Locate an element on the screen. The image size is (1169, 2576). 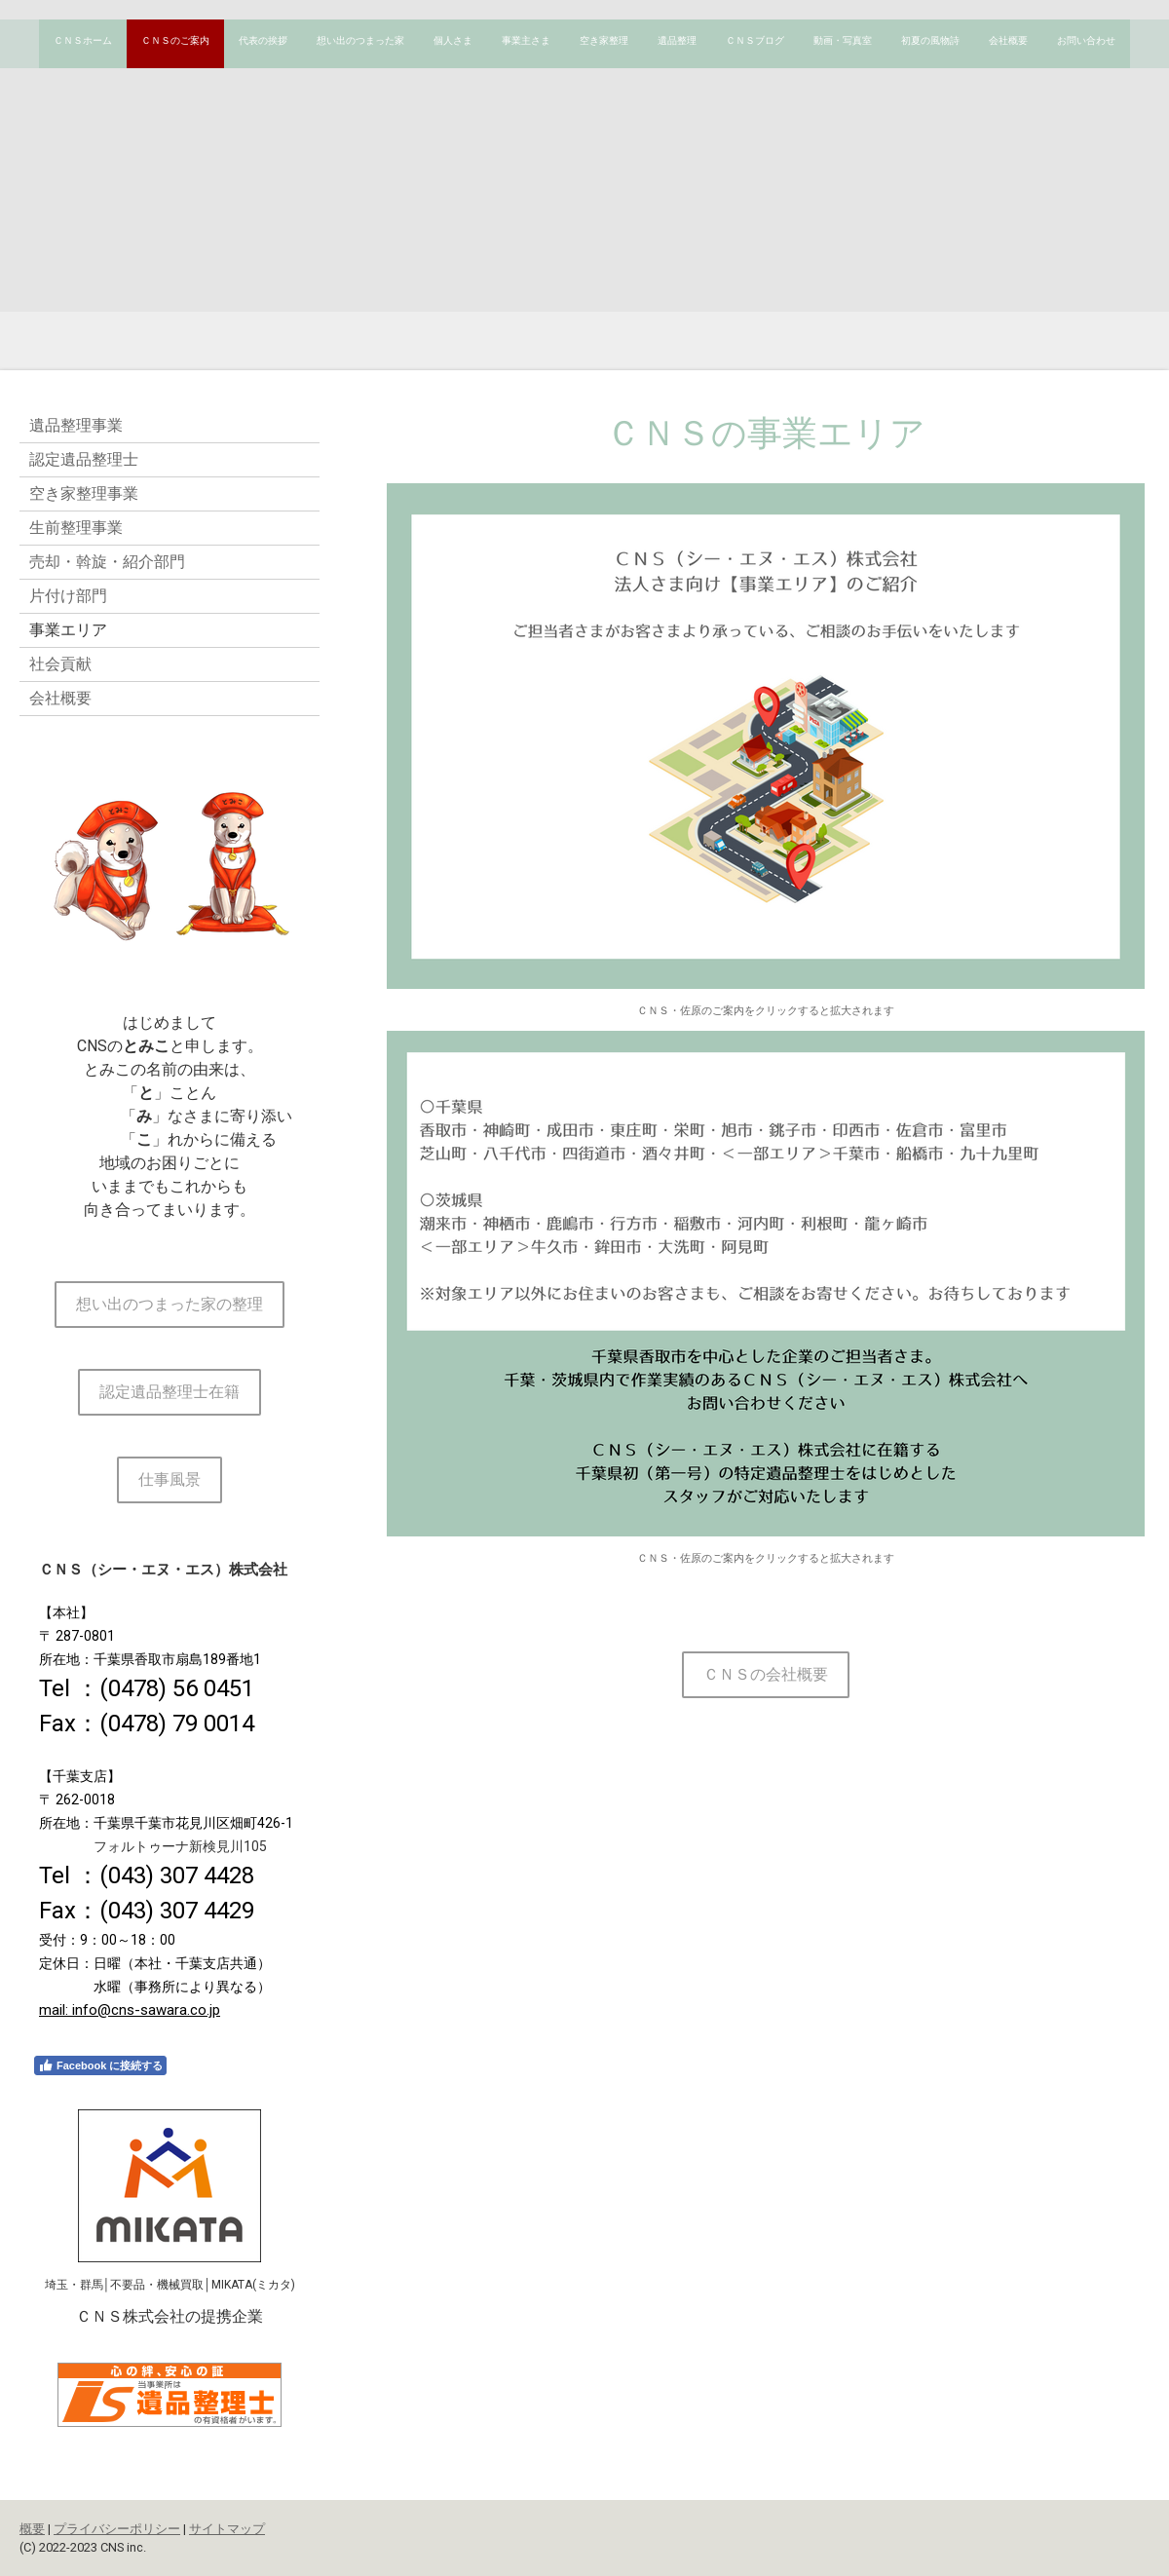
事業主さま is located at coordinates (526, 40).